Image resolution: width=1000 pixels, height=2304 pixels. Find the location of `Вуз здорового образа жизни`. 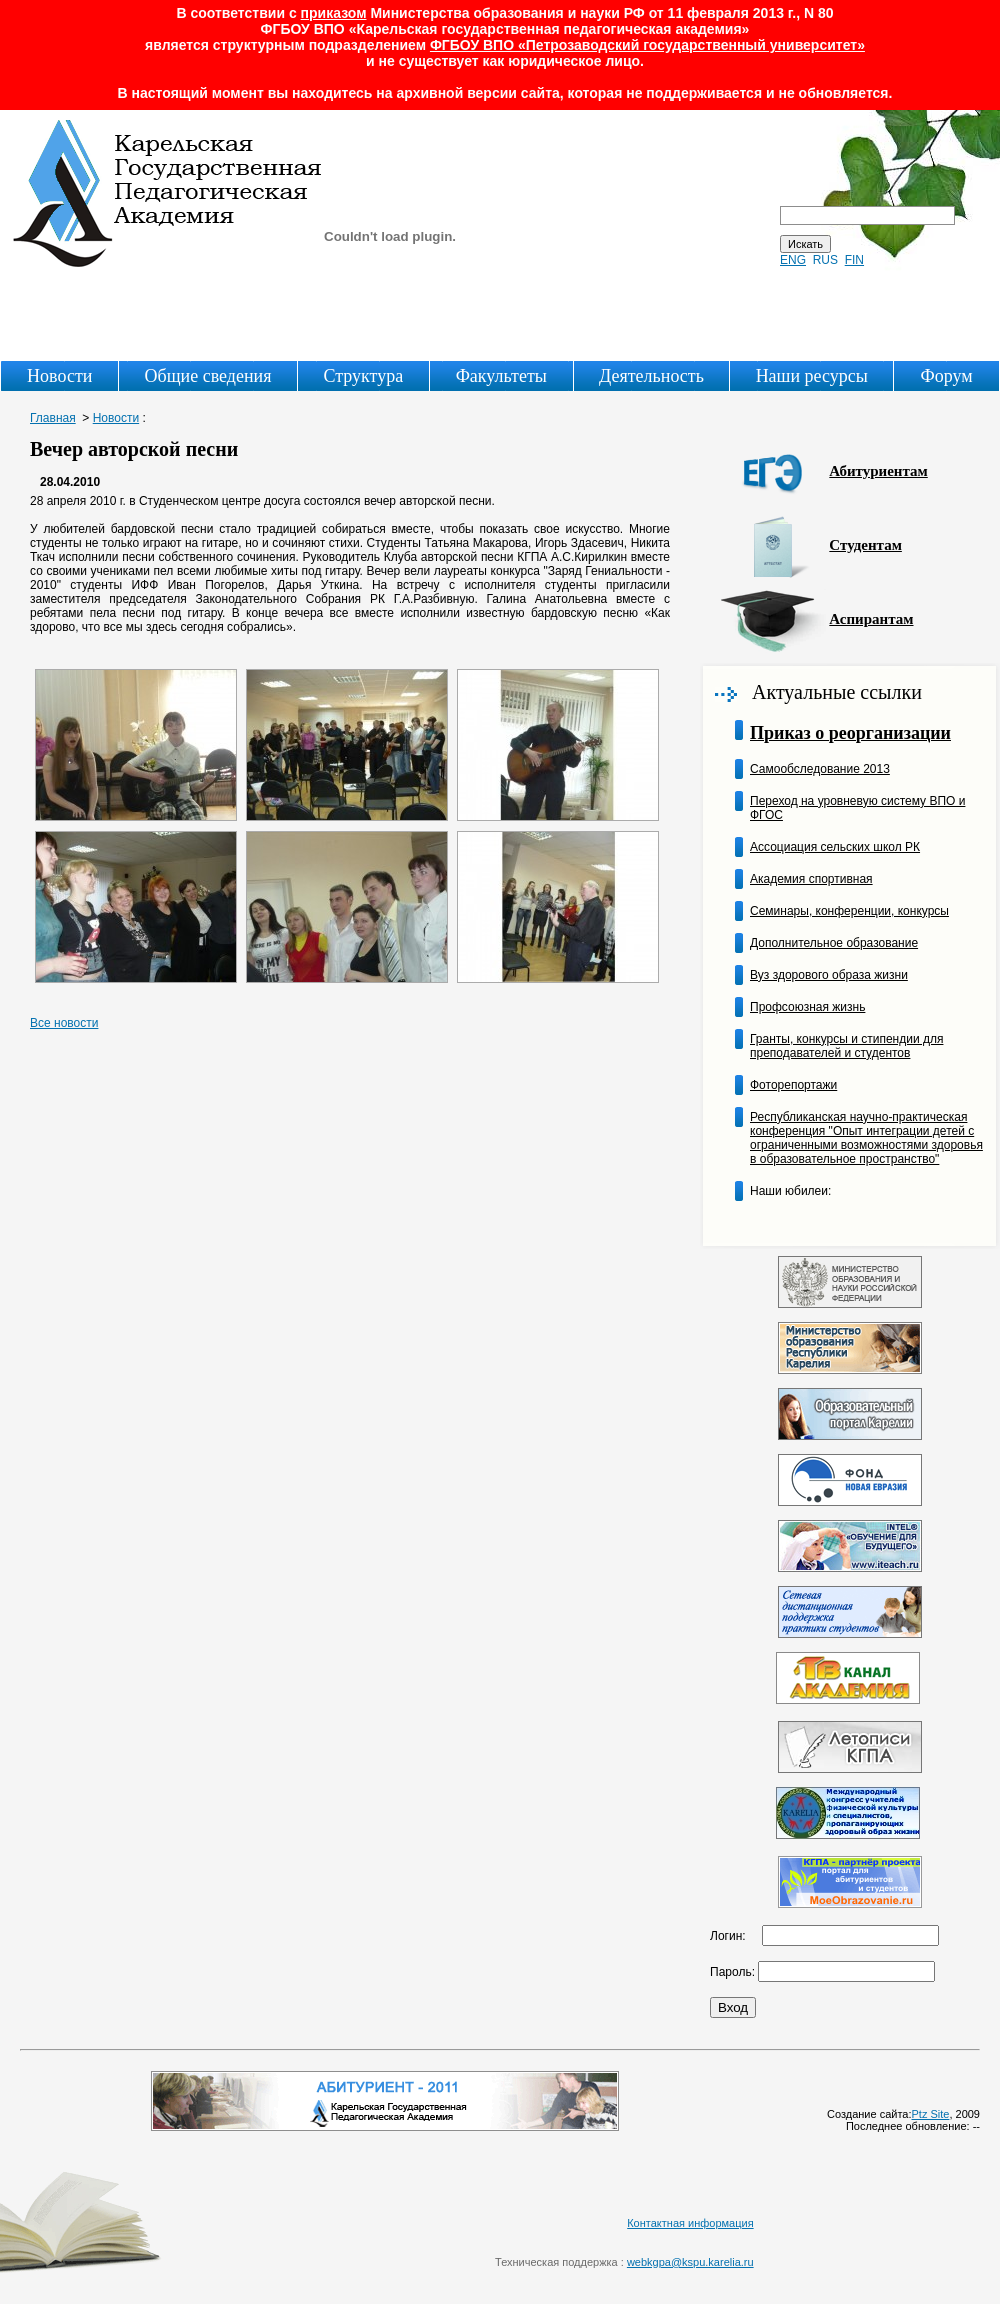

Вуз здорового образа жизни is located at coordinates (829, 975).